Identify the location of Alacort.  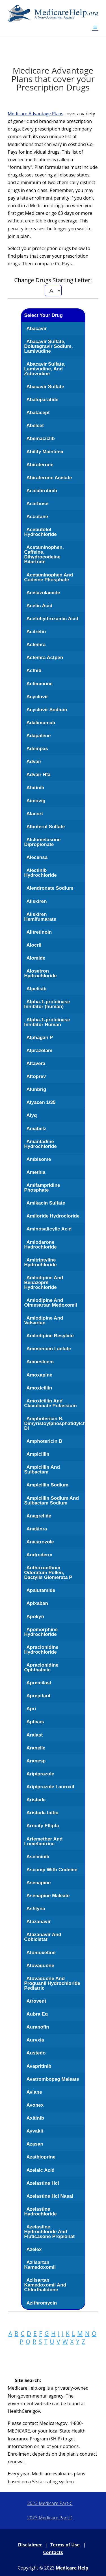
(34, 813).